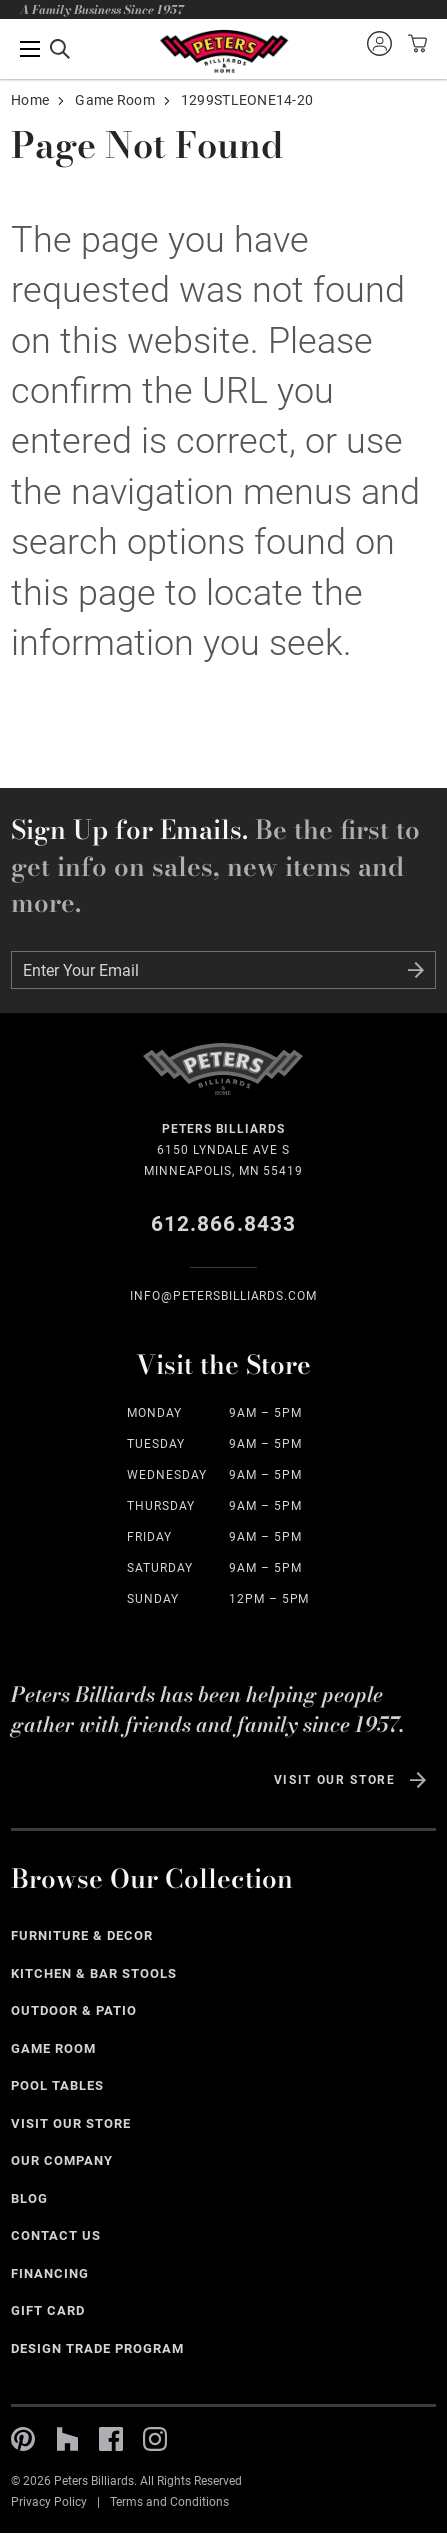 The image size is (447, 2534). Describe the element at coordinates (223, 1296) in the screenshot. I see `info@Petersbilliards.com` at that location.